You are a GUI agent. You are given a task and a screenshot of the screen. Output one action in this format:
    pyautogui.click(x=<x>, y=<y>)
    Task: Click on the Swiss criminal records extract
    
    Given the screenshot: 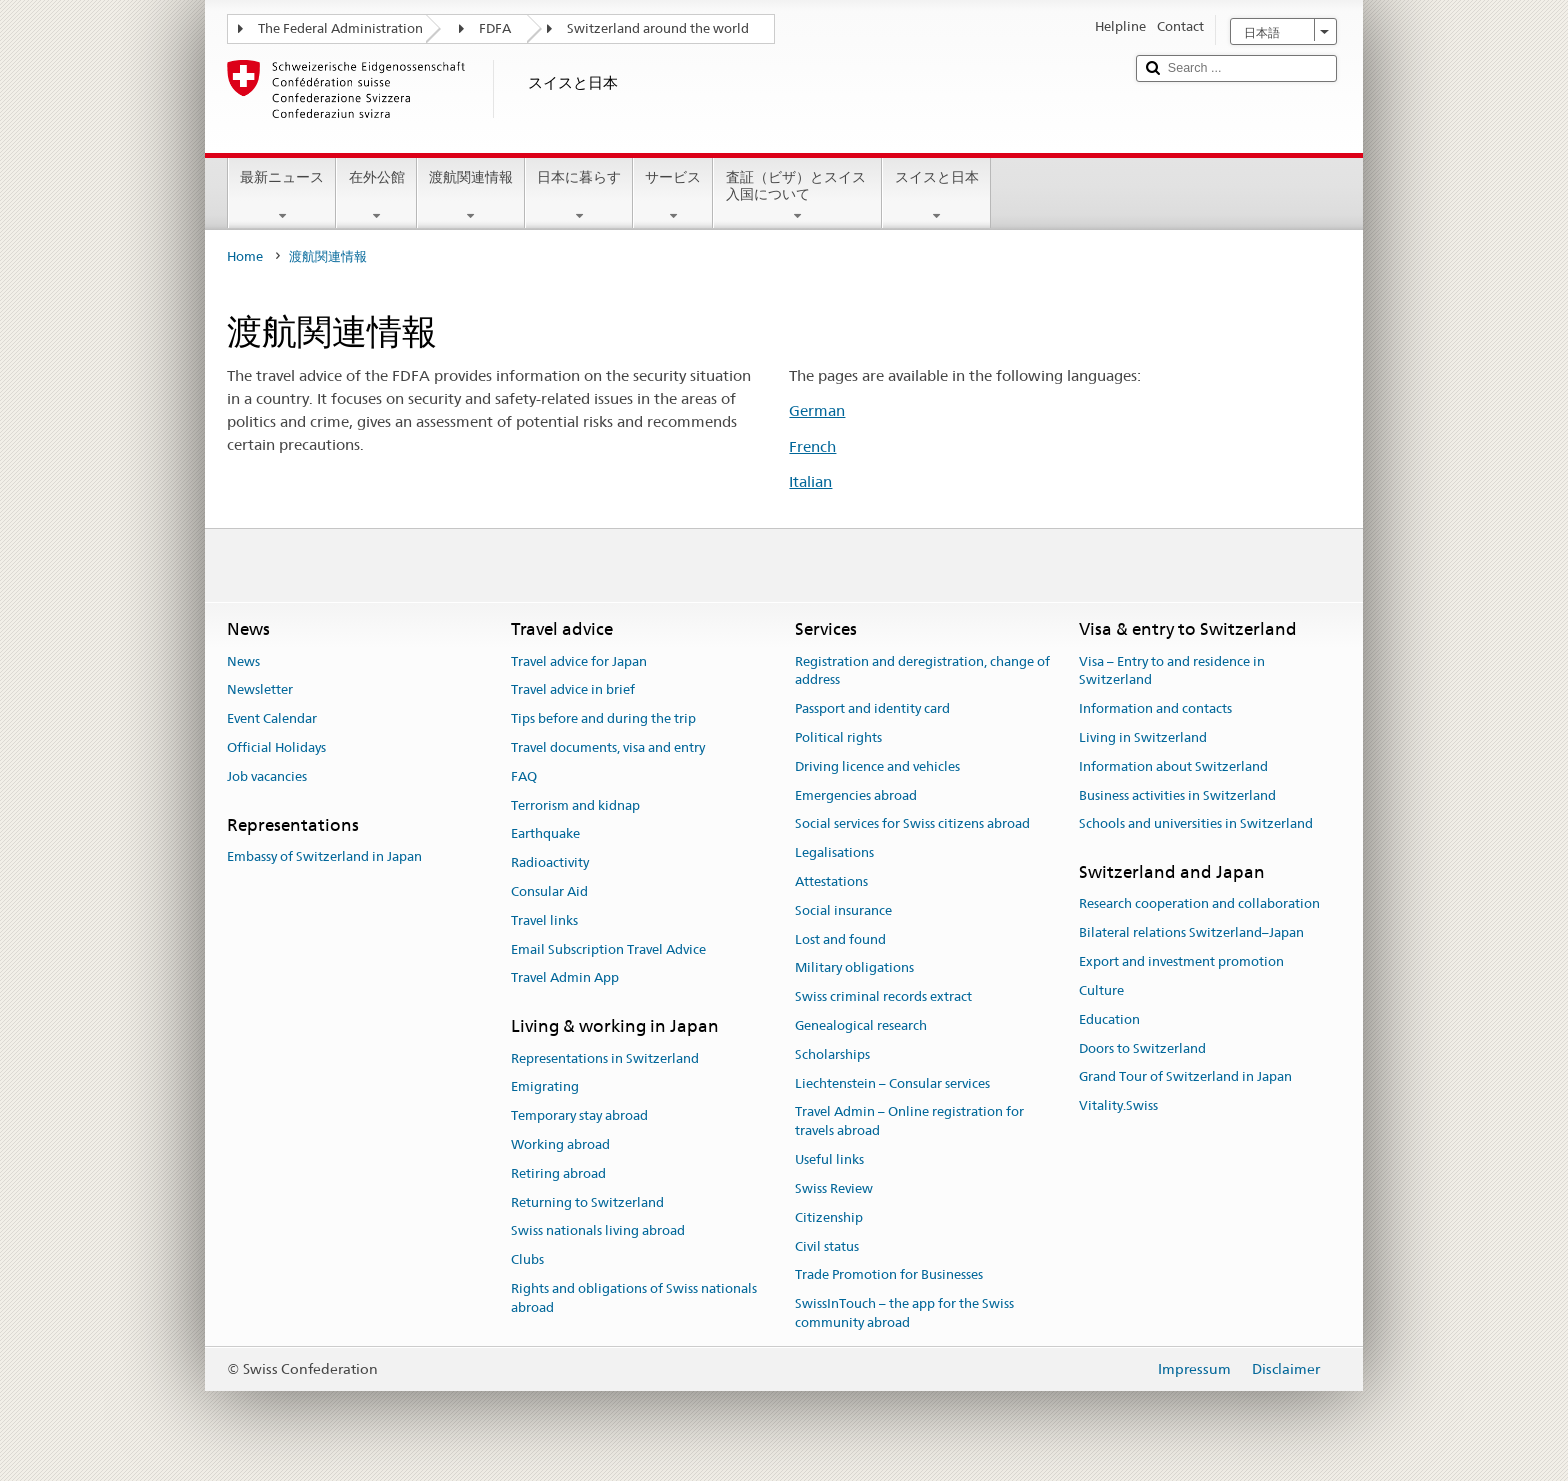 What is the action you would take?
    pyautogui.click(x=883, y=996)
    